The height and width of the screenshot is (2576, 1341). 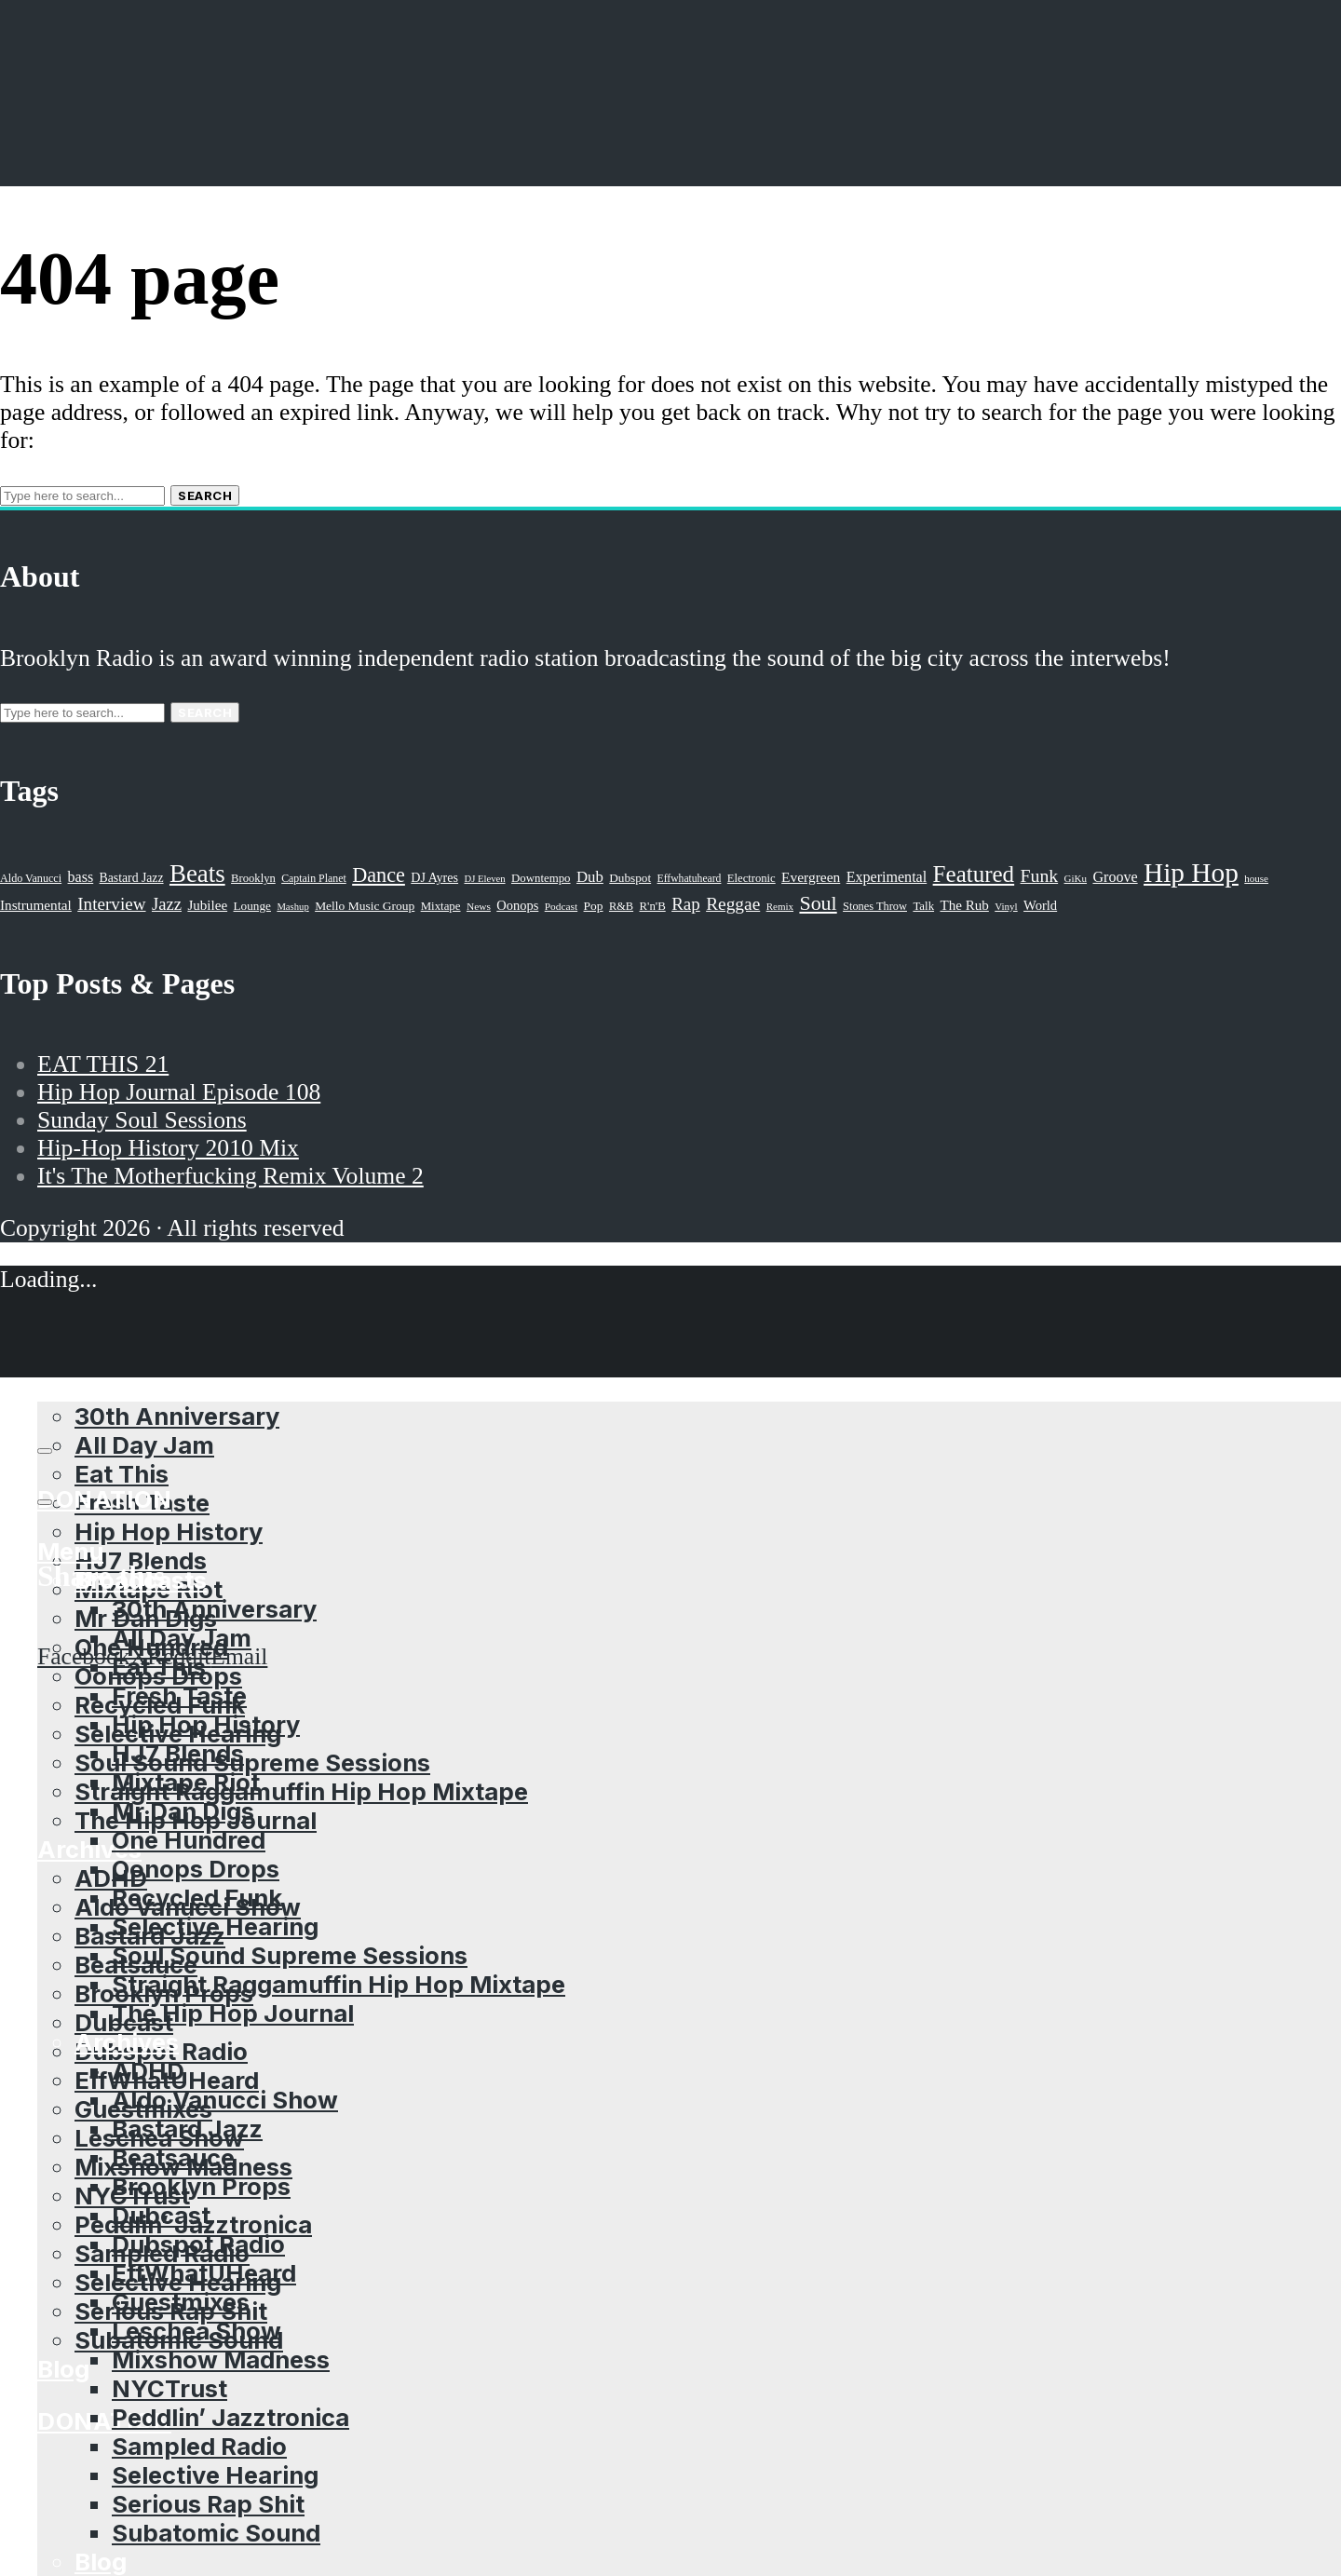 I want to click on Pop [Pop (26 items)], so click(x=593, y=906).